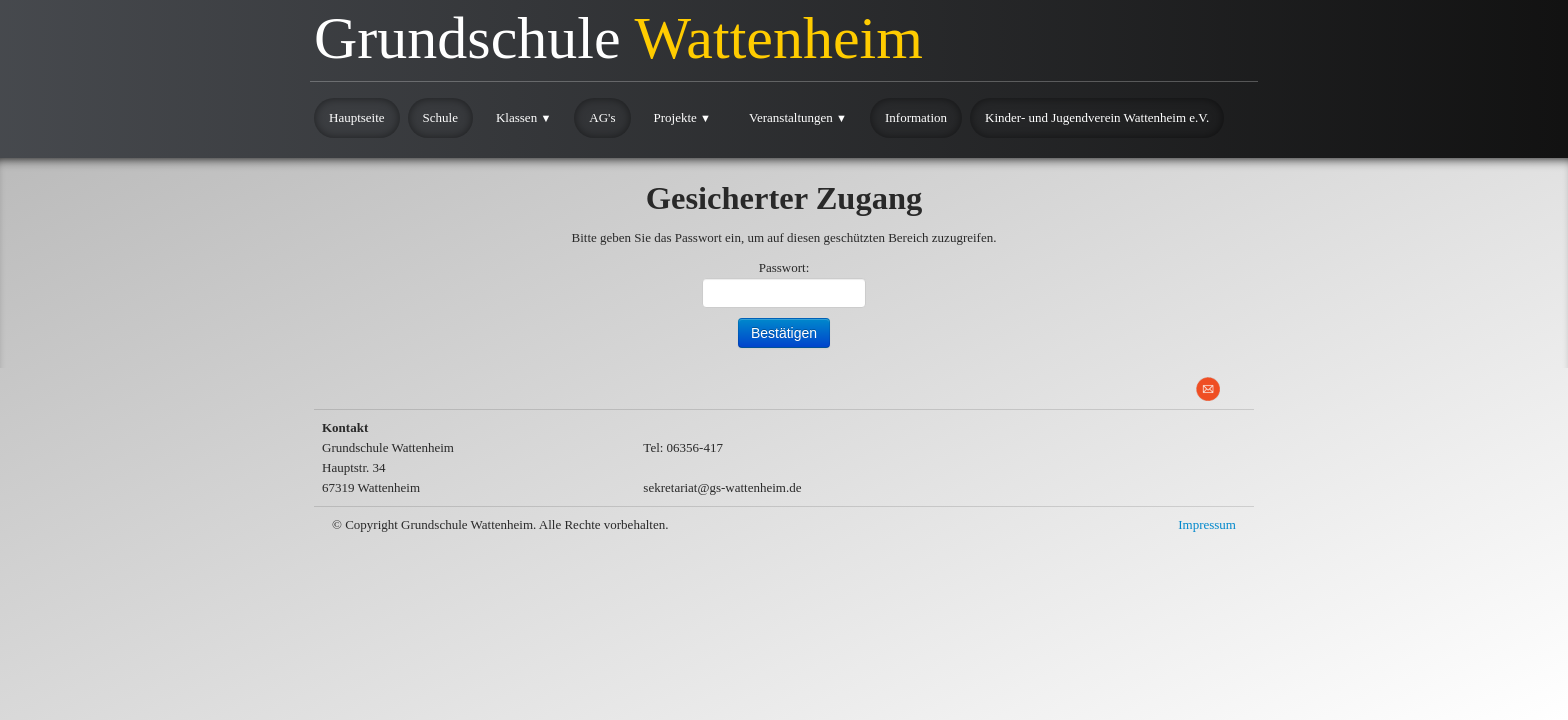 The height and width of the screenshot is (720, 1568). I want to click on Kinder- und Jugendverein Wattenheim e.V., so click(1097, 117).